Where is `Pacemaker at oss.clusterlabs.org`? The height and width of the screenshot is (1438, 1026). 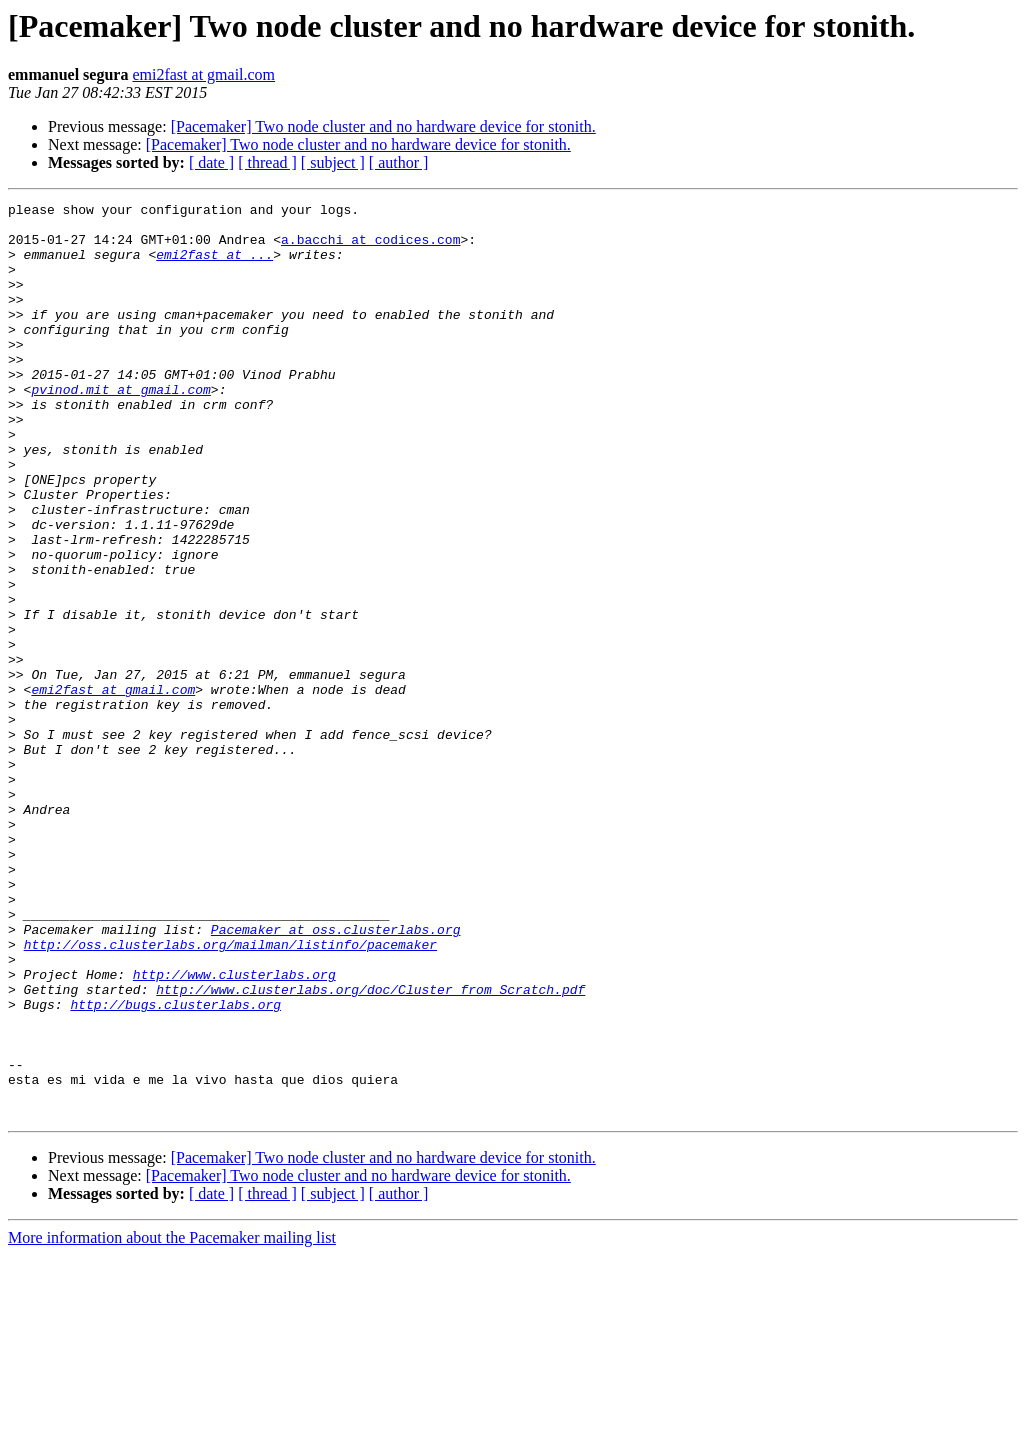
Pacemaker at oss.clusterlabs.org is located at coordinates (336, 1076).